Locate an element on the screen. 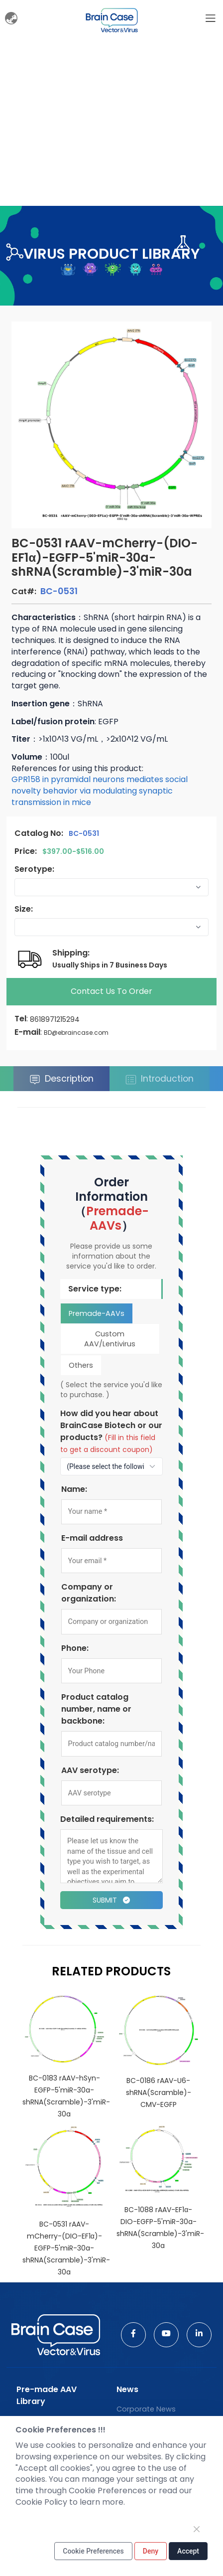 This screenshot has height=2576, width=223. GPR158 in pyramidal neurons mediates social novelty behavior via modulating synaptic transmission in mice is located at coordinates (99, 791).